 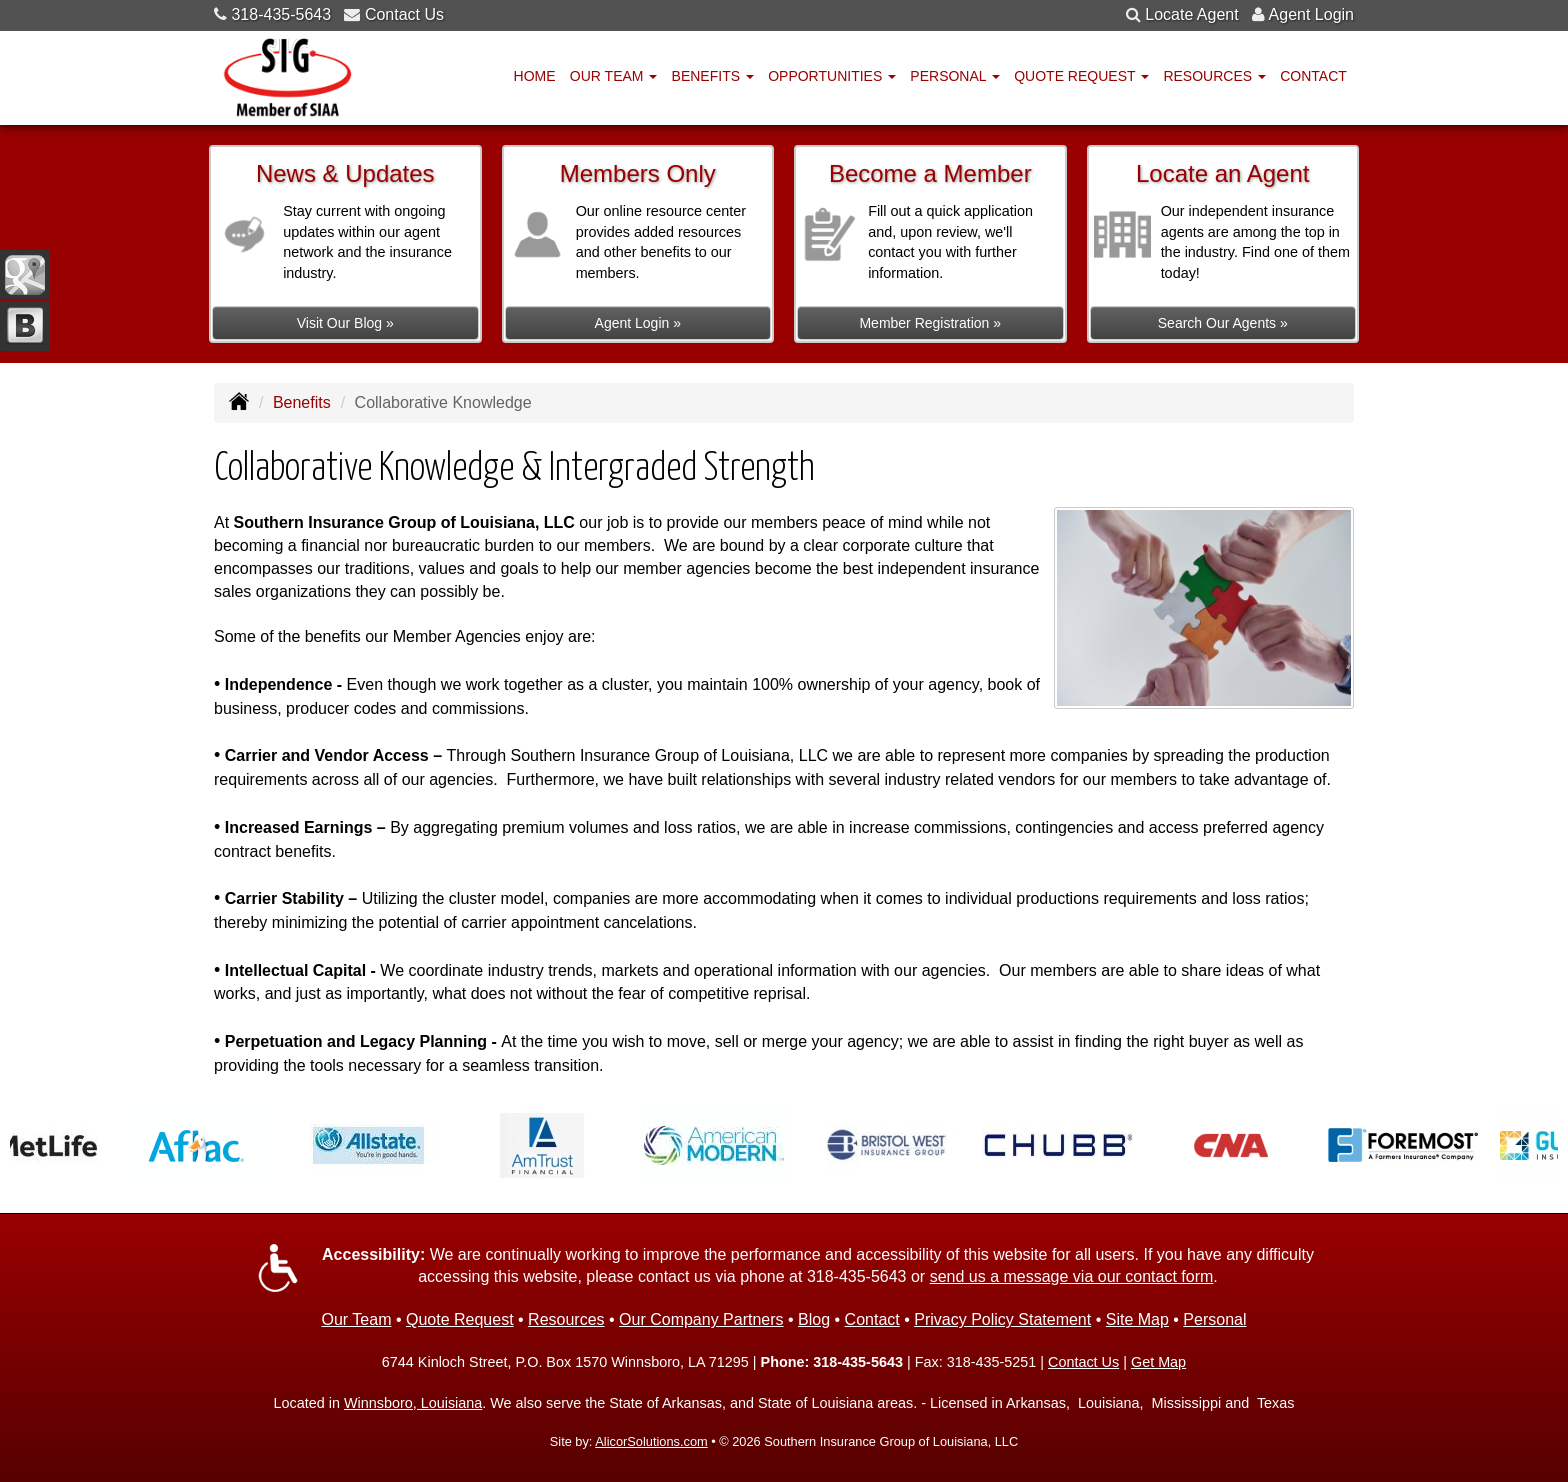 What do you see at coordinates (460, 1319) in the screenshot?
I see `Quote Request` at bounding box center [460, 1319].